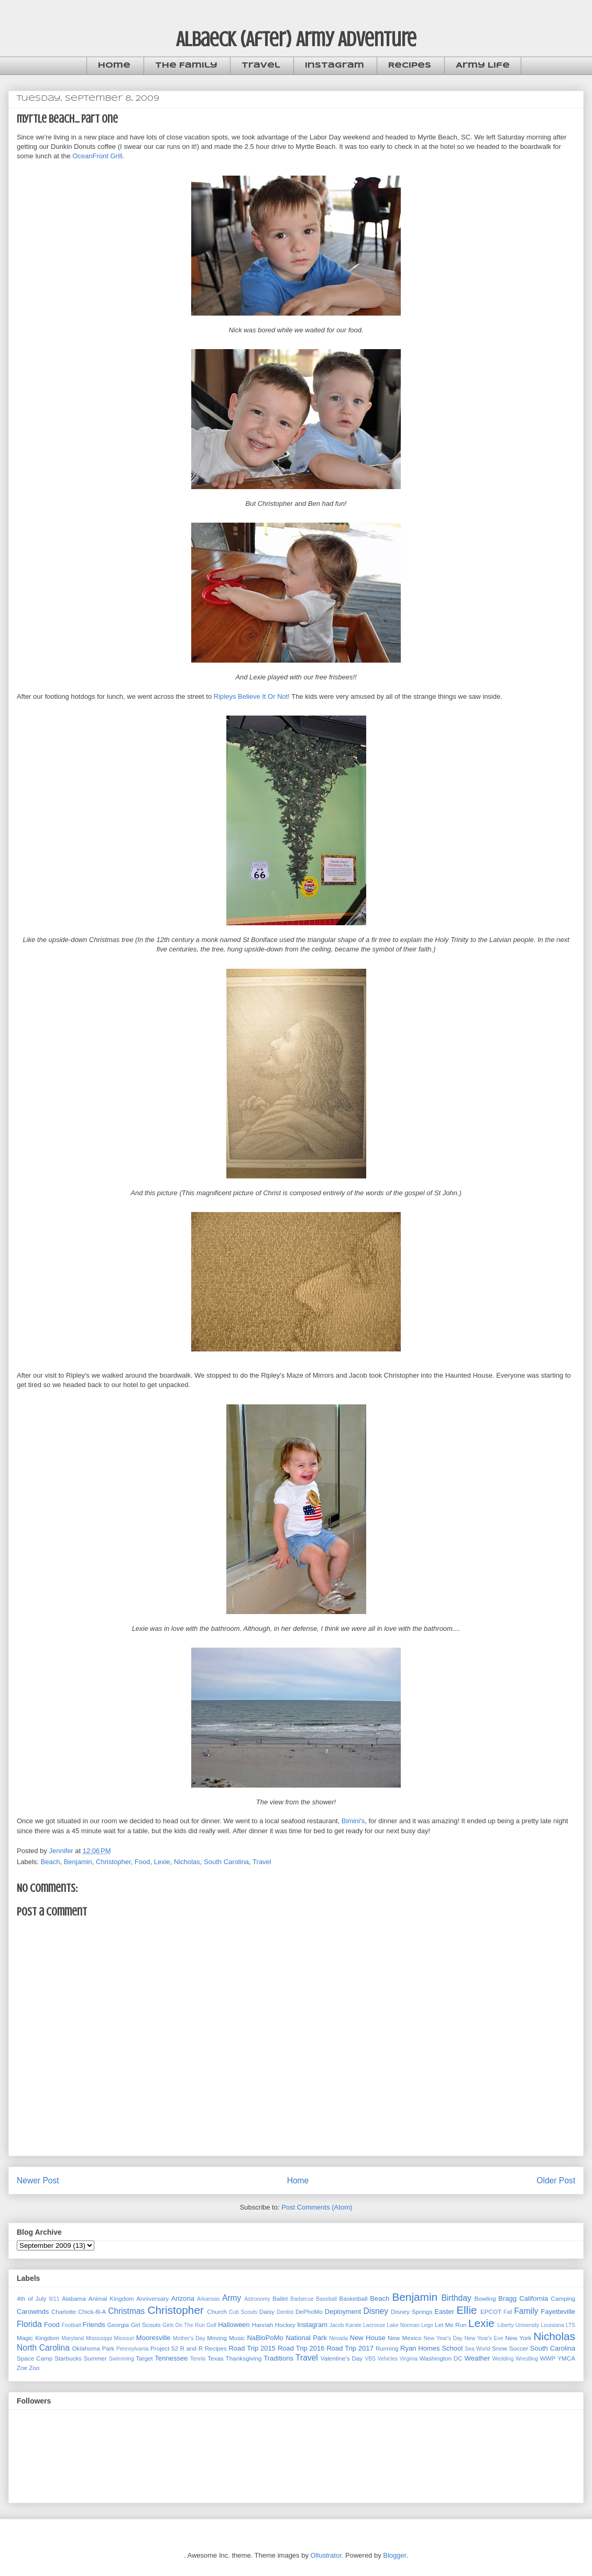 The height and width of the screenshot is (2576, 592). What do you see at coordinates (92, 2311) in the screenshot?
I see `Chick-fil-A` at bounding box center [92, 2311].